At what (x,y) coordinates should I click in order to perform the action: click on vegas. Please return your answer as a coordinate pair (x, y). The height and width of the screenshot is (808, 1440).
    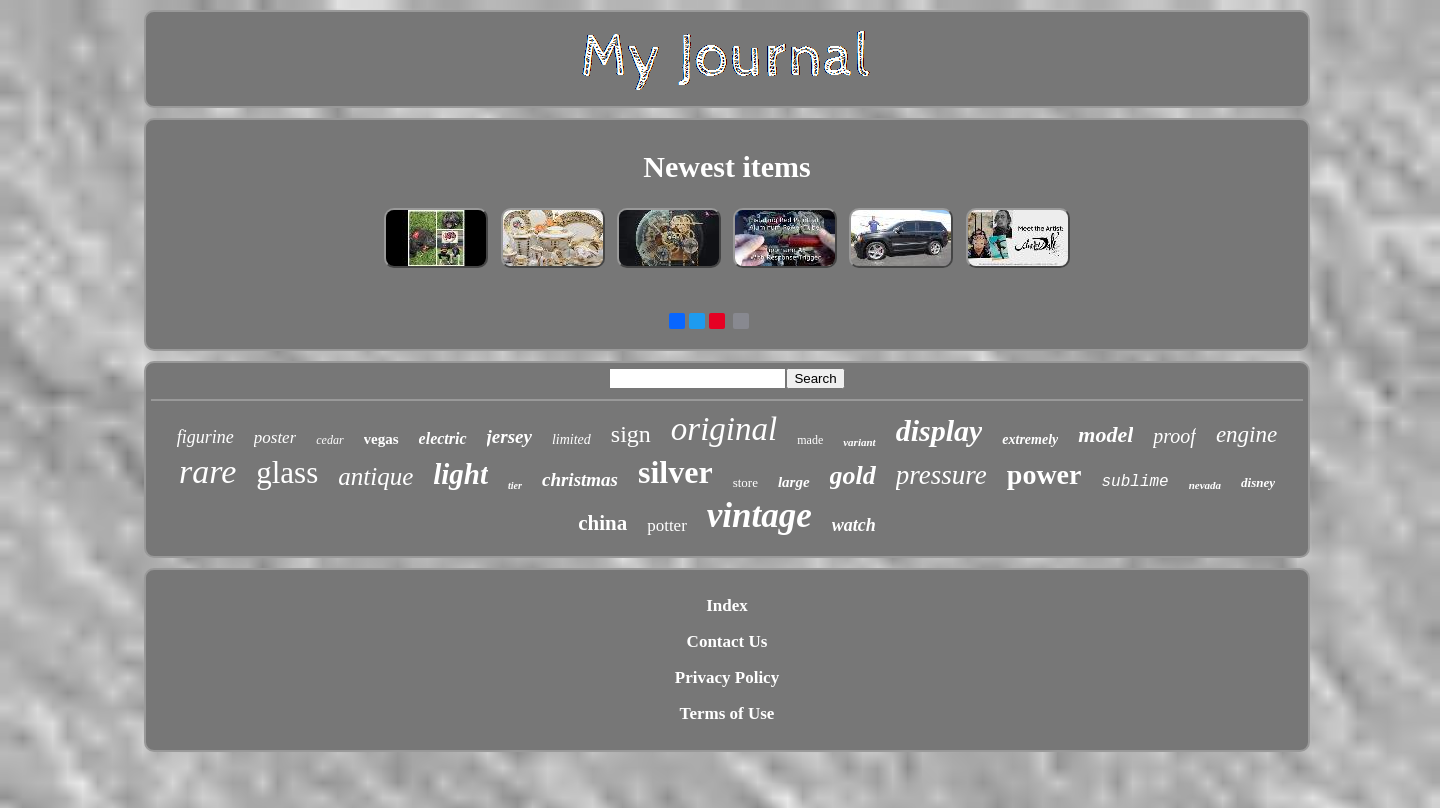
    Looking at the image, I should click on (381, 439).